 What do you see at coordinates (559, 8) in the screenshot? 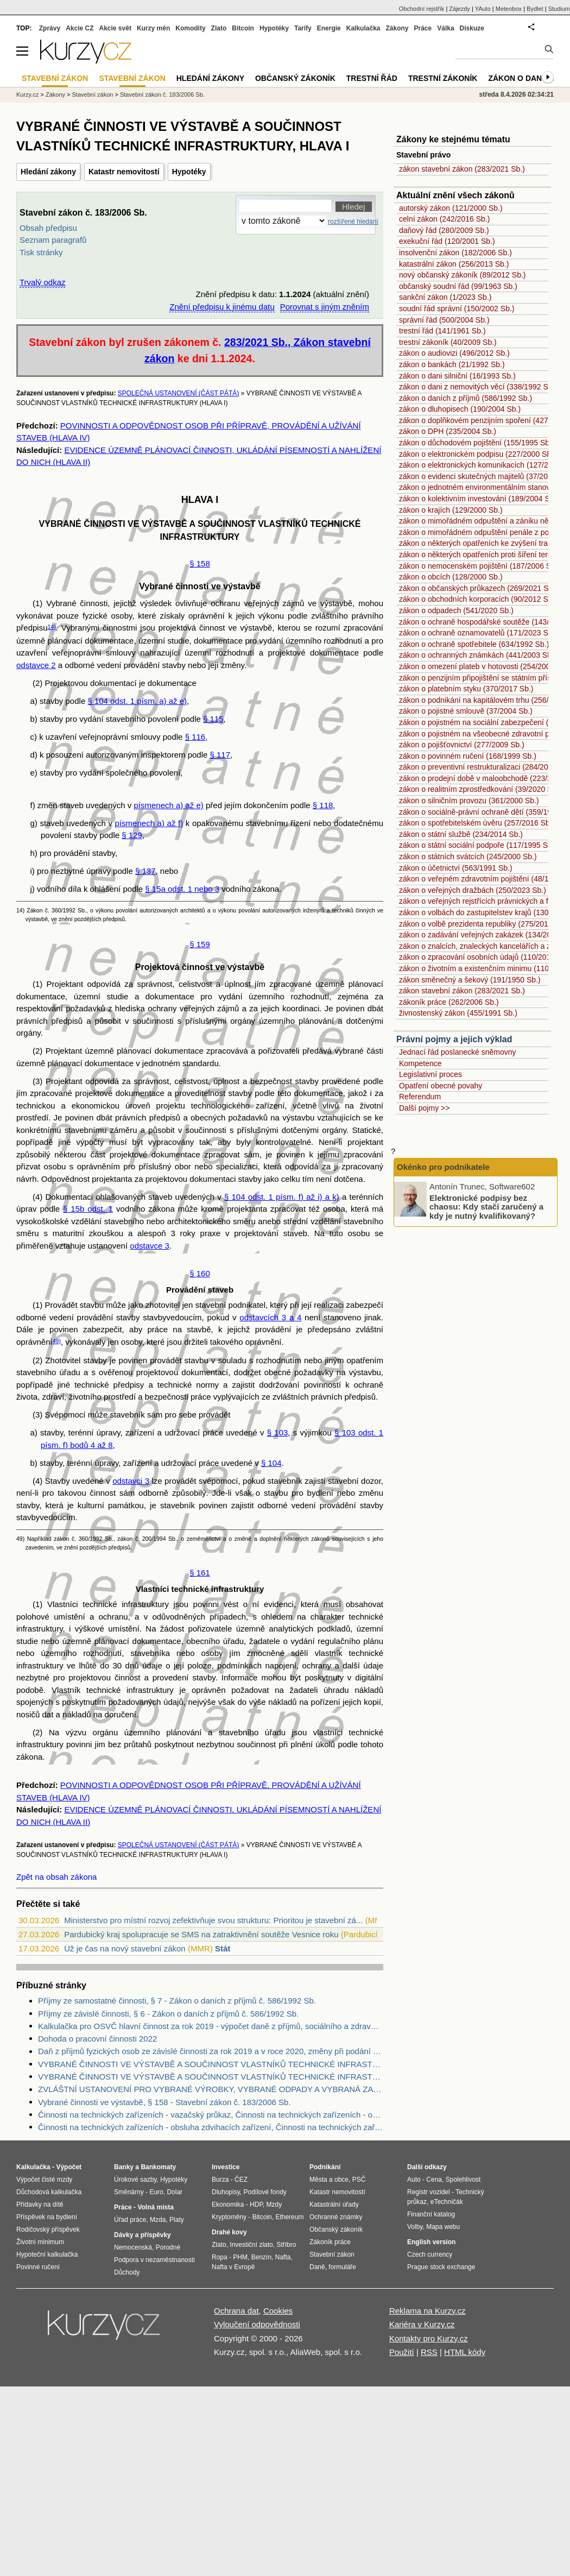
I see `Studium` at bounding box center [559, 8].